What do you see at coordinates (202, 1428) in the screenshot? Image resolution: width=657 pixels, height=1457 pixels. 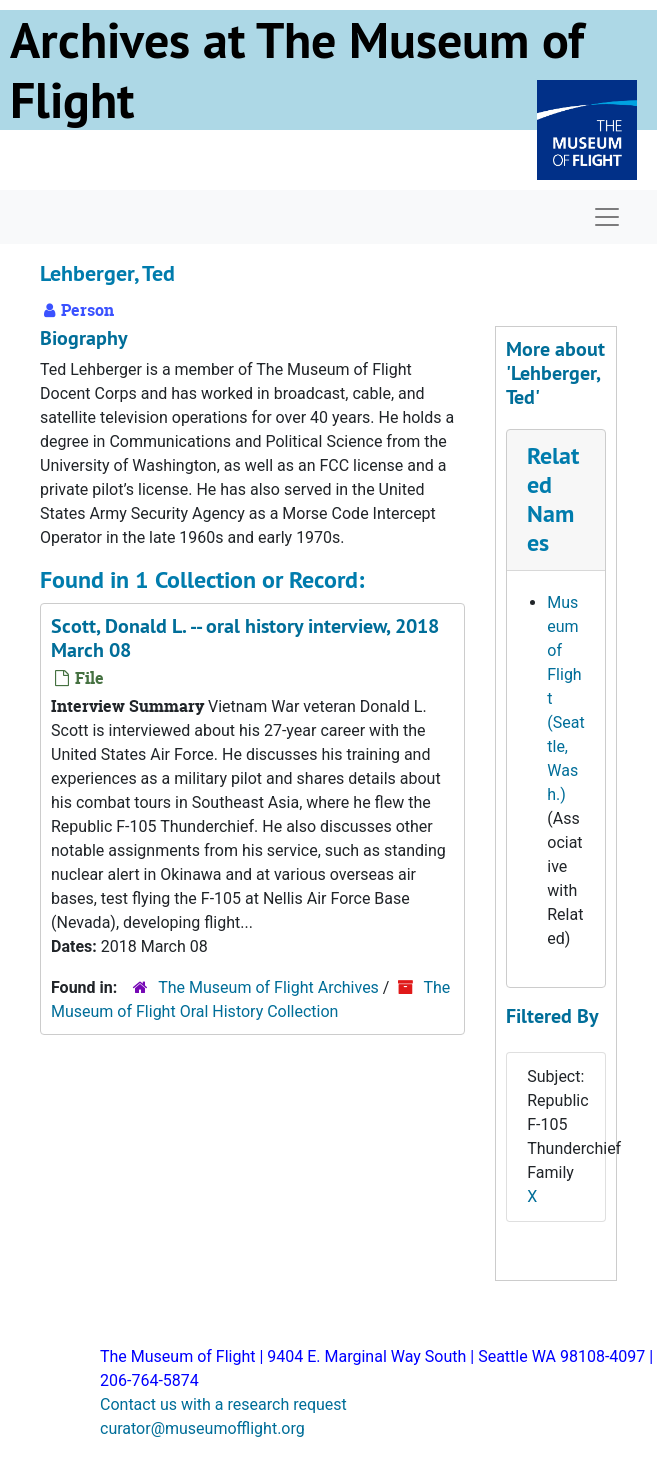 I see `curator@museumofflight.org` at bounding box center [202, 1428].